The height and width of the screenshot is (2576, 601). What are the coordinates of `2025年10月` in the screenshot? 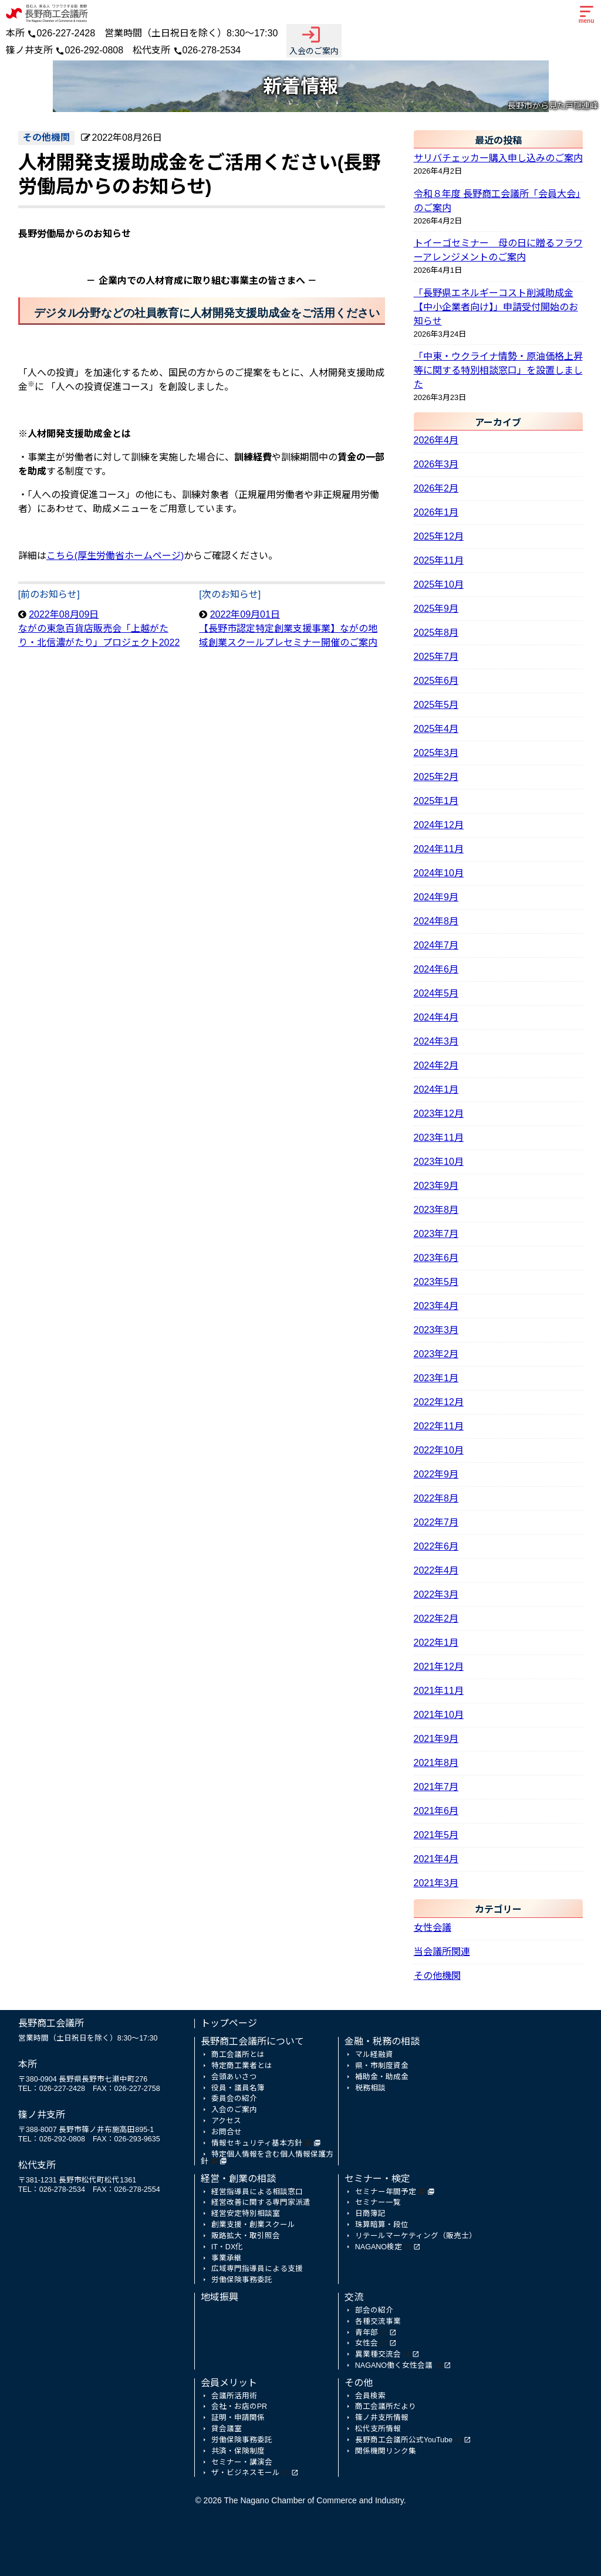 It's located at (439, 584).